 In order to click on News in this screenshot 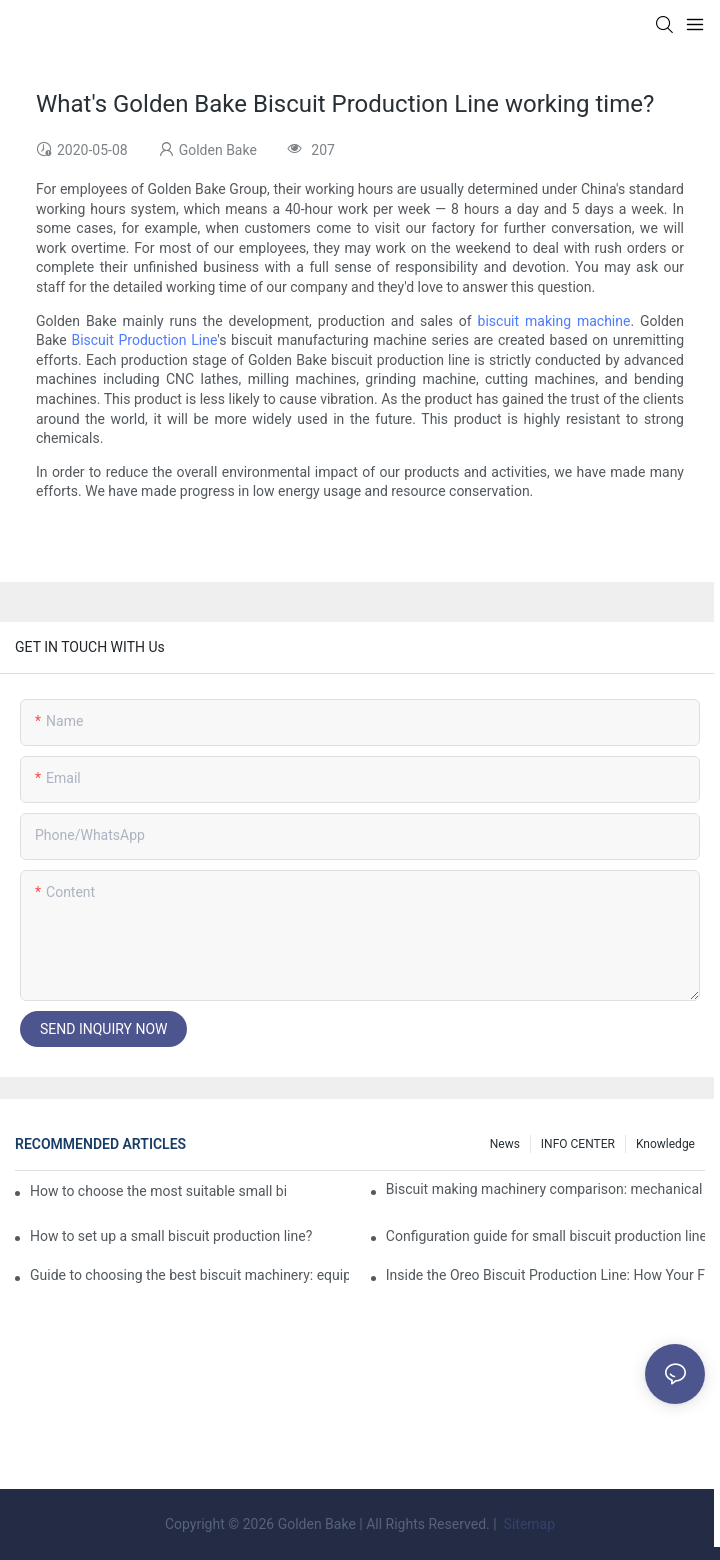, I will do `click(505, 1144)`.